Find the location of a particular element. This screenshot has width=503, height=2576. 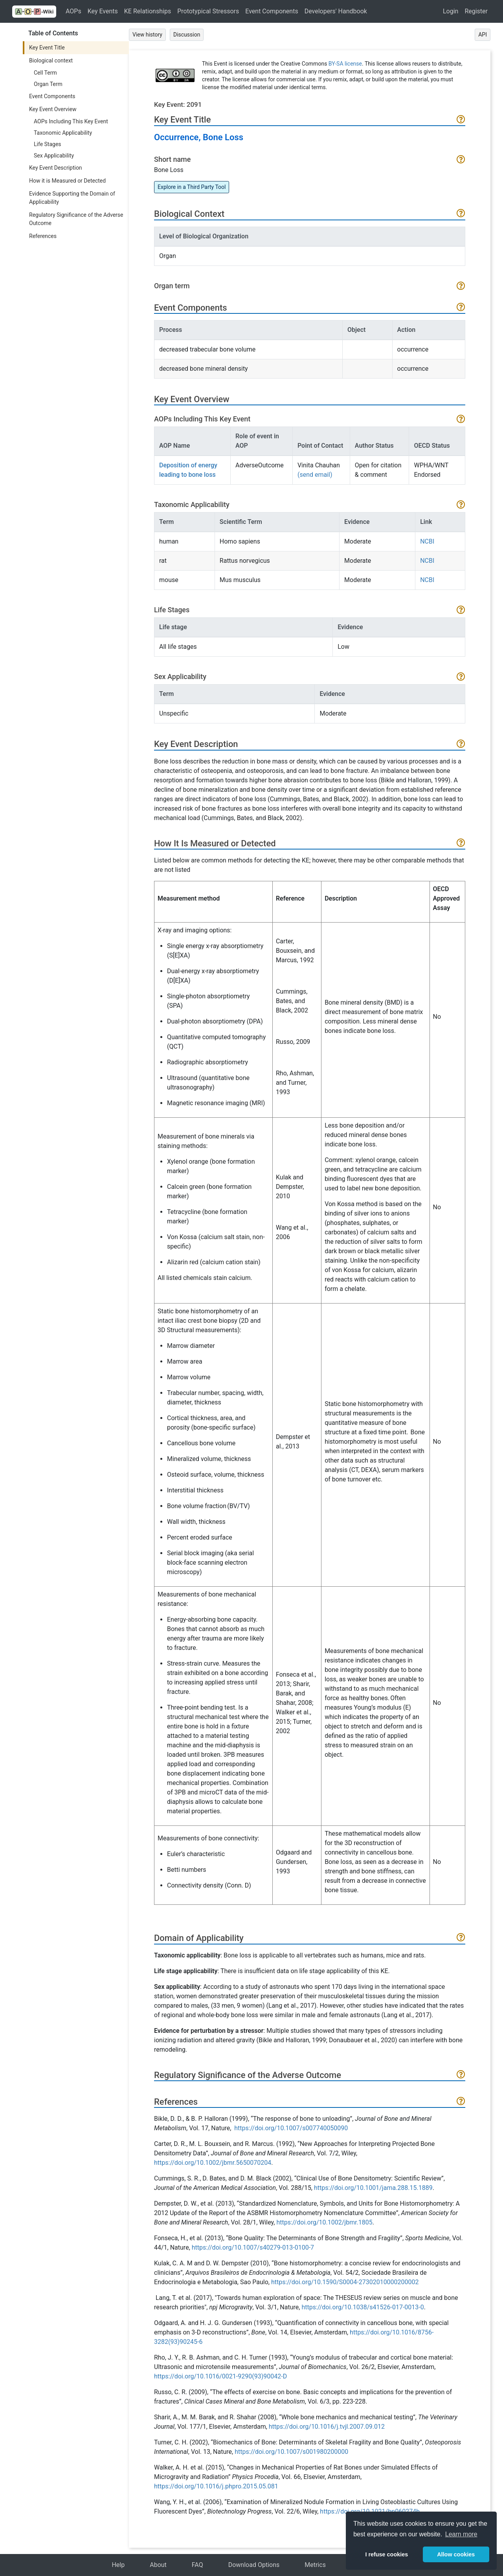

Register is located at coordinates (476, 11).